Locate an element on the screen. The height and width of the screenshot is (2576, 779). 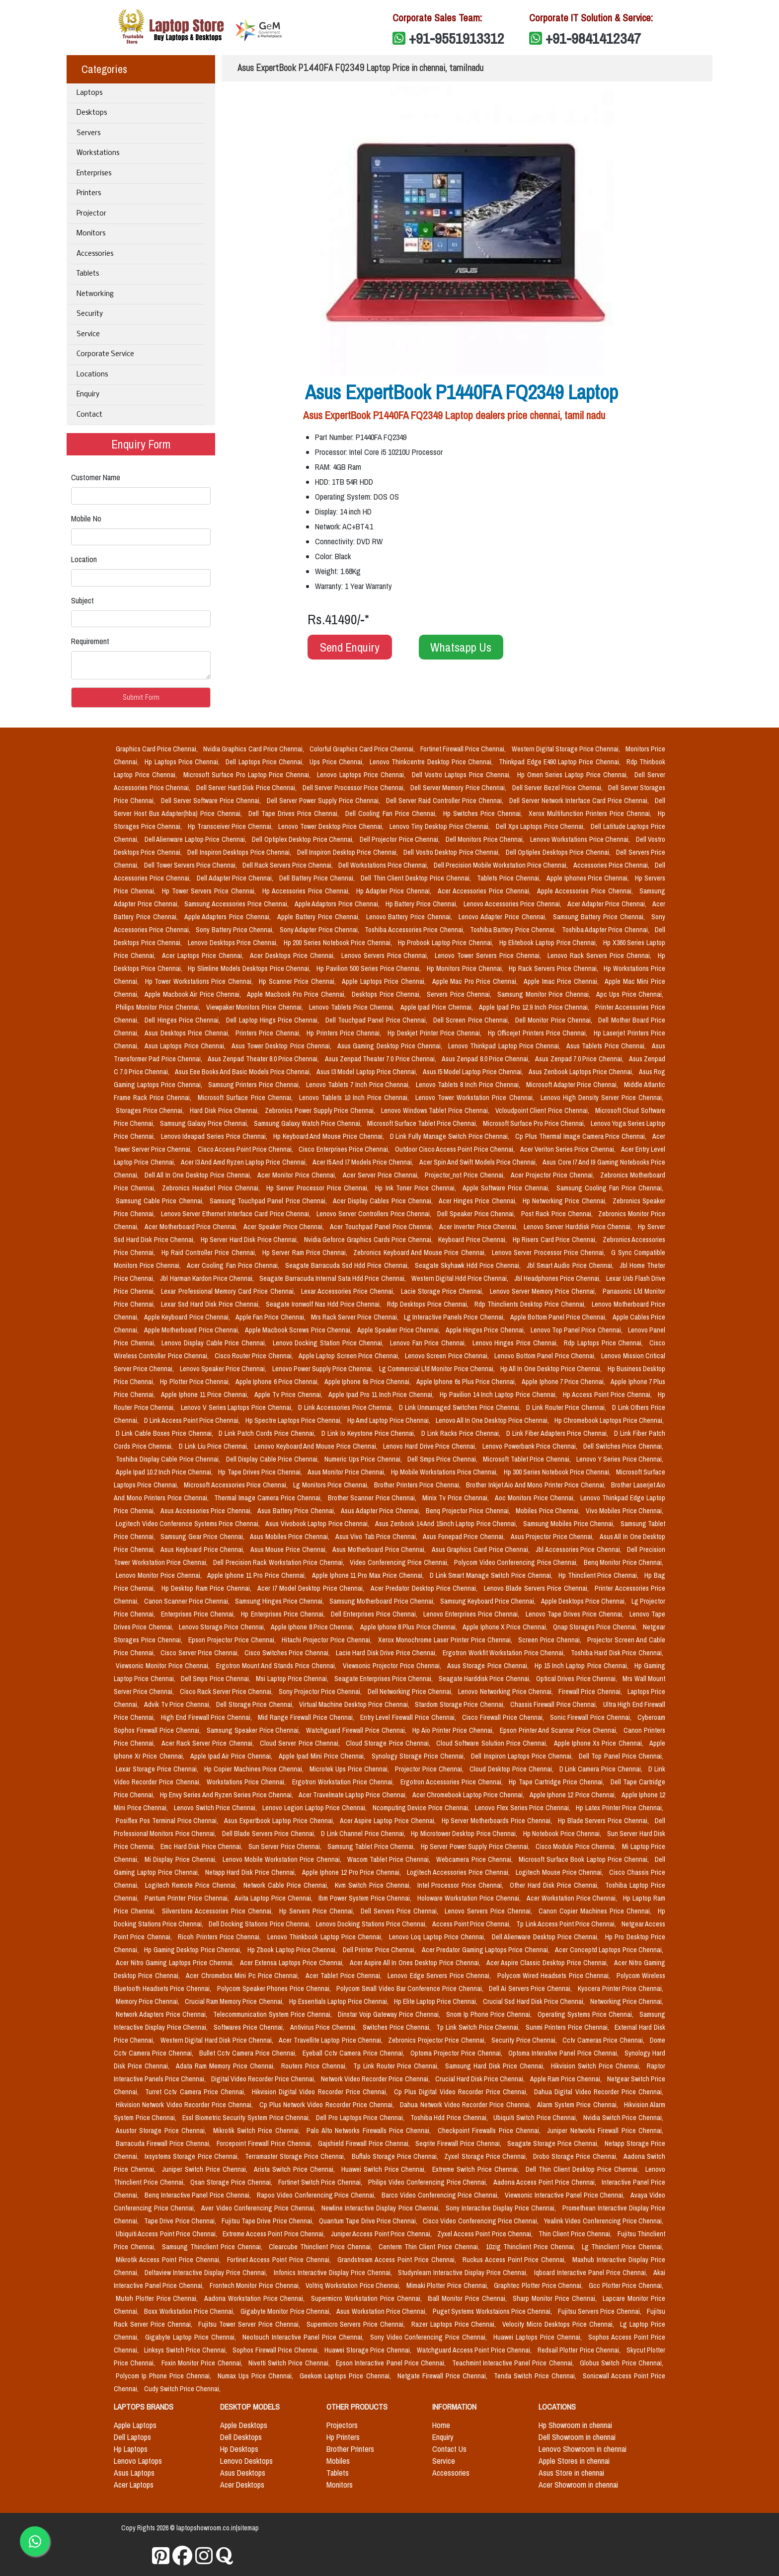
Samsung Galaxy Price Chennai, is located at coordinates (205, 1123).